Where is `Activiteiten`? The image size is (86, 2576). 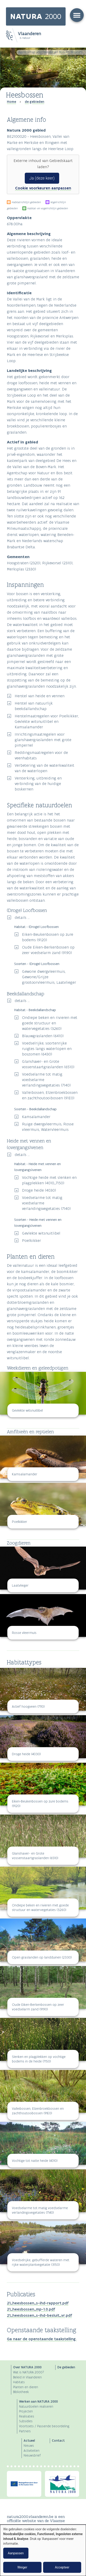 Activiteiten is located at coordinates (31, 2451).